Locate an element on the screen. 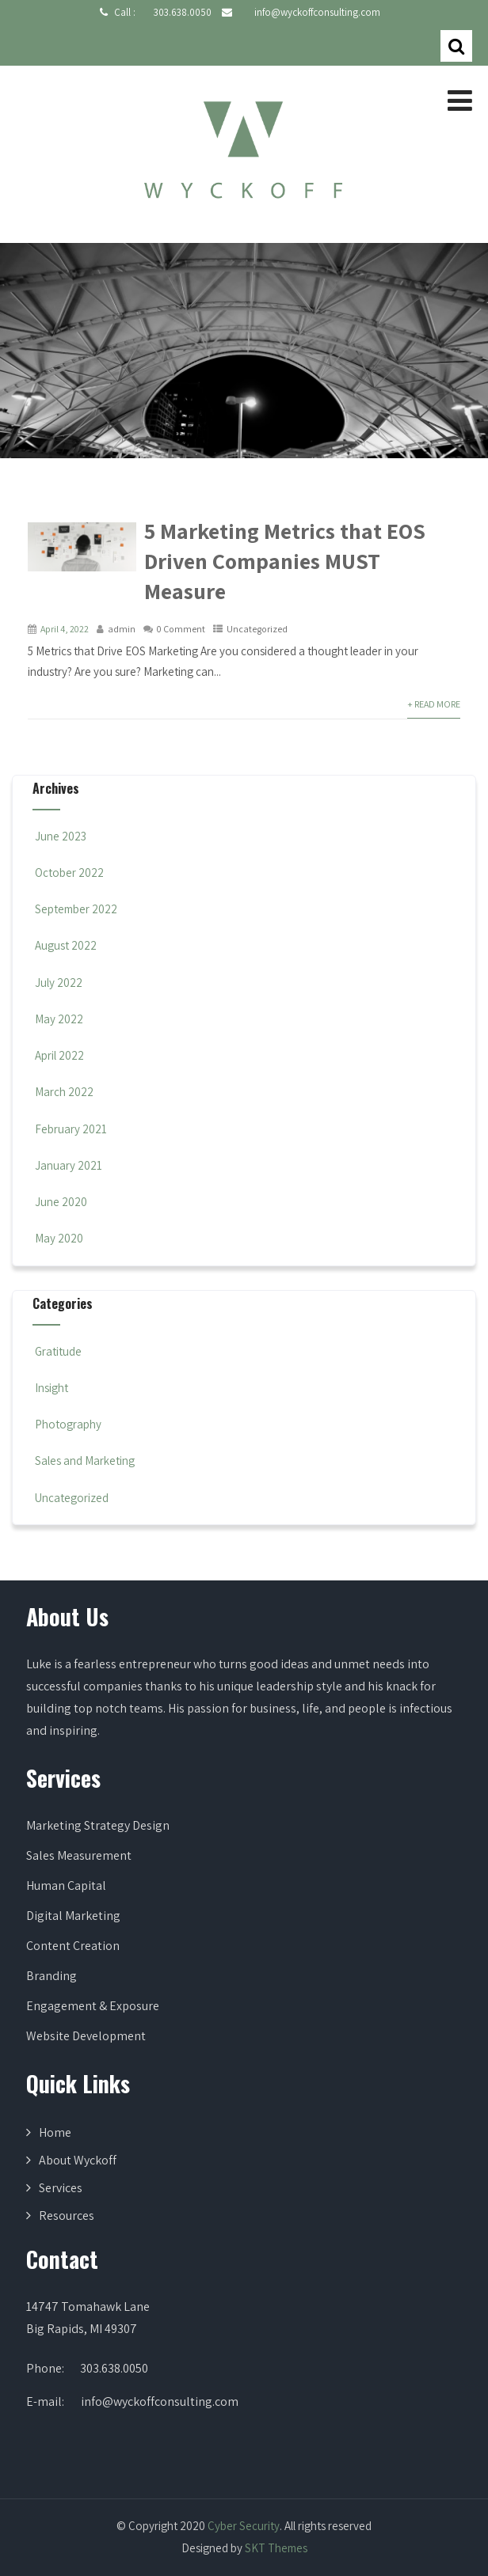  5 Marketing Metrics that EOS Driven Companies MUST Measure is located at coordinates (284, 560).